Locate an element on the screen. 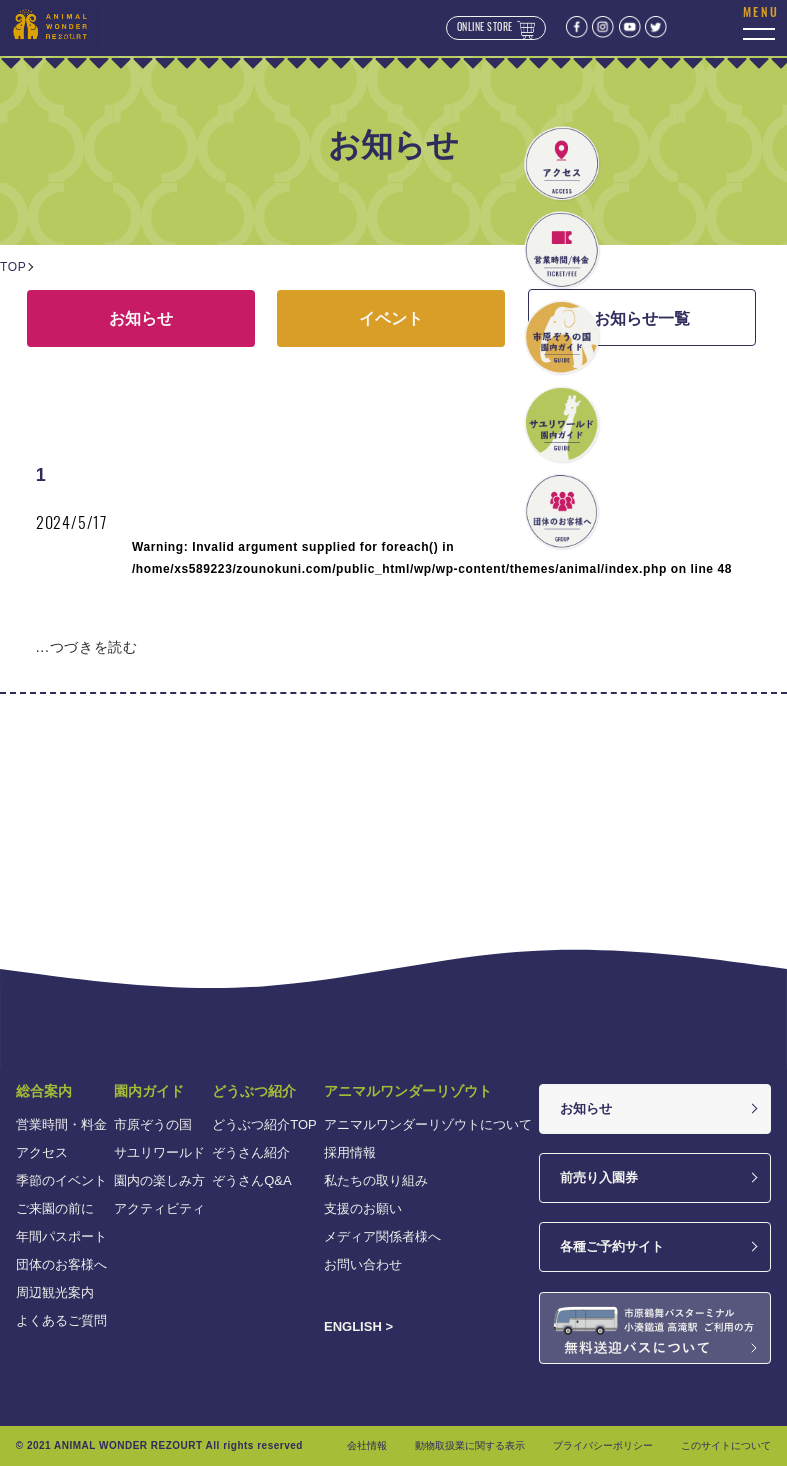 This screenshot has width=787, height=1466. 園内の楽しみ方 is located at coordinates (159, 1180).